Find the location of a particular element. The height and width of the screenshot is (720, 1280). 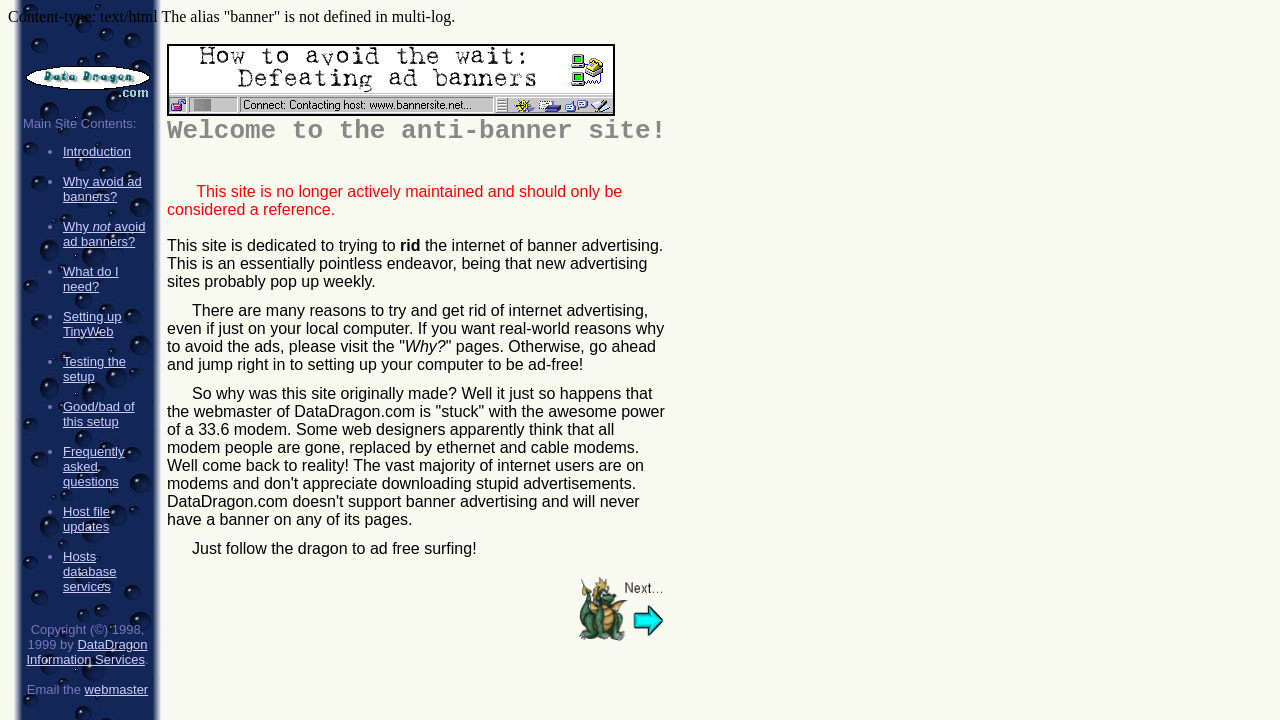

Introduction is located at coordinates (97, 151).